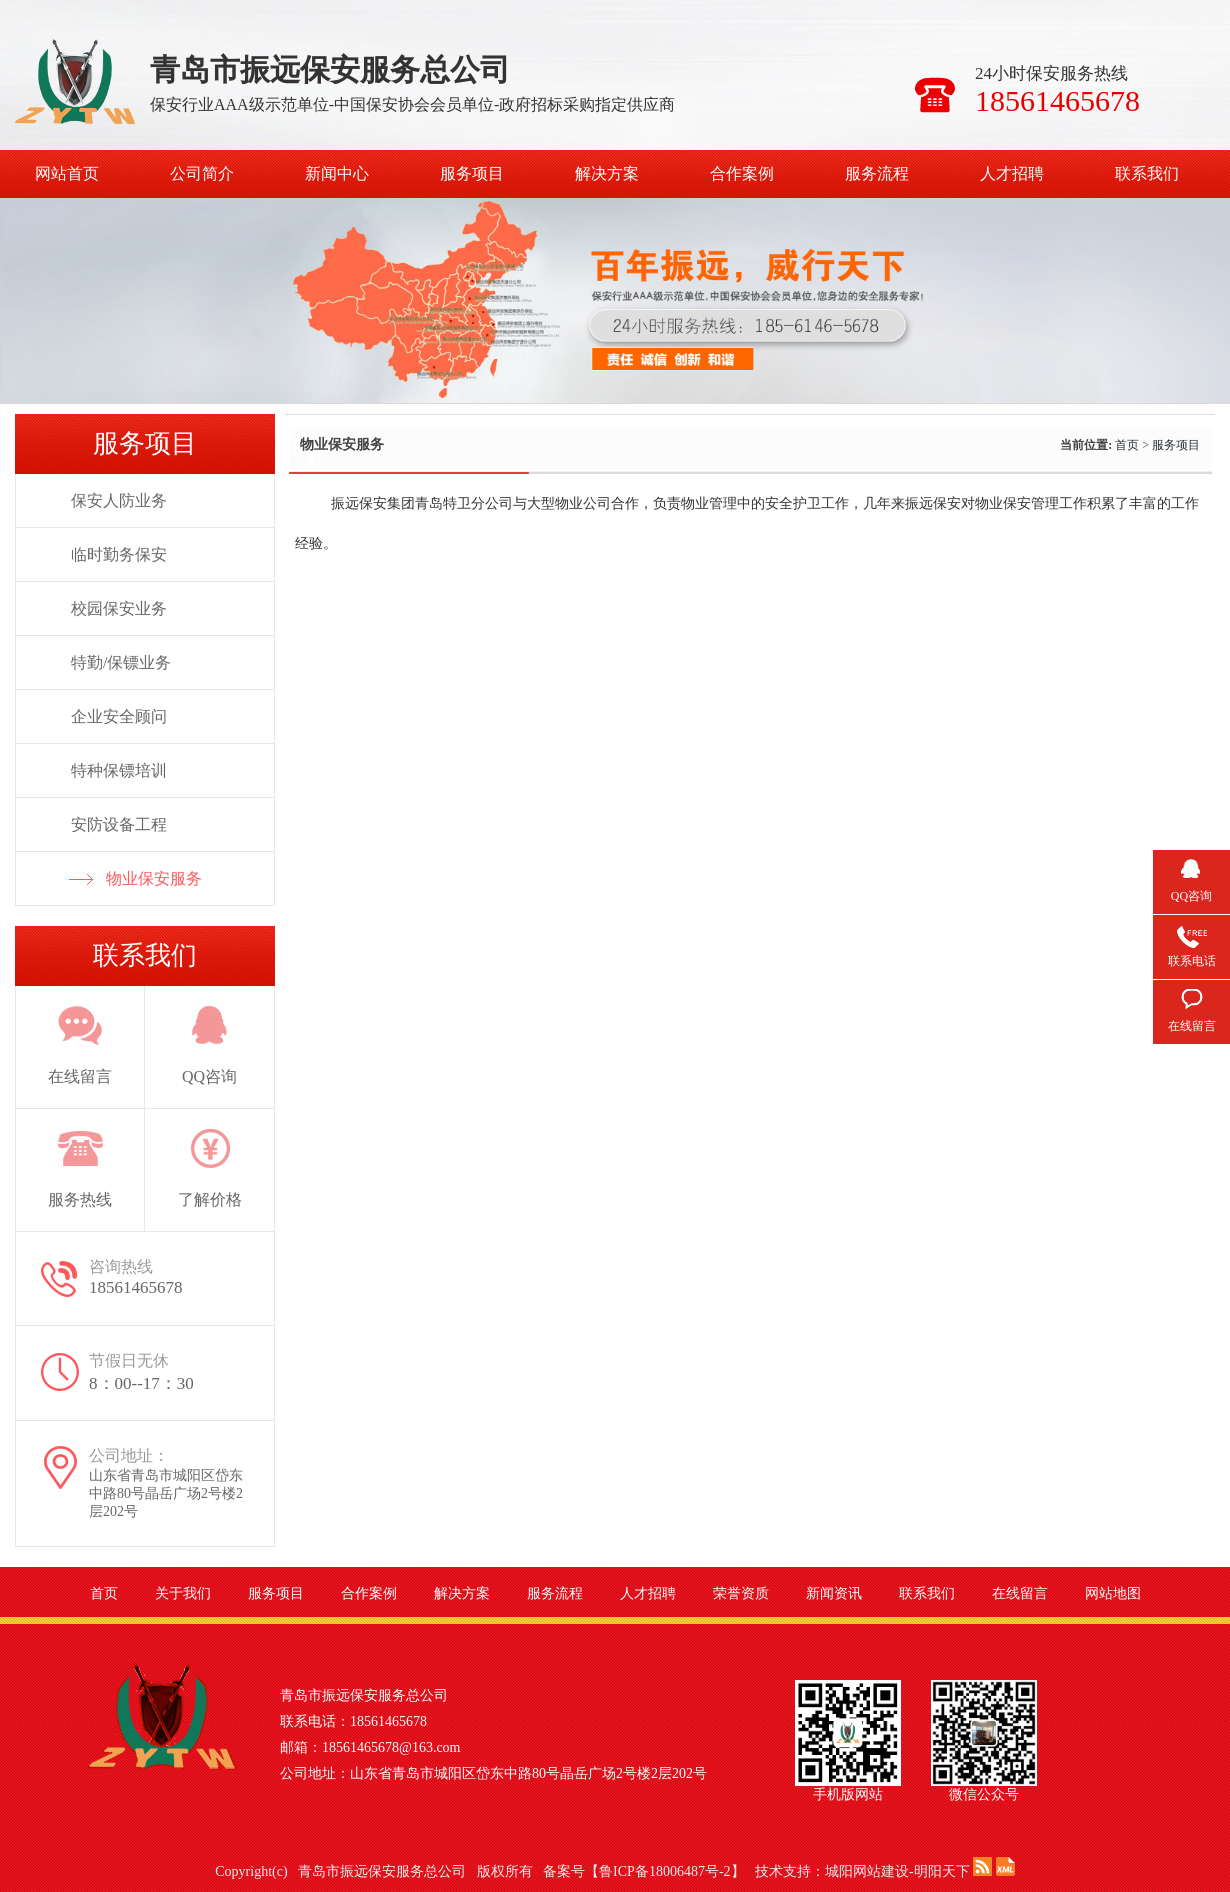  I want to click on 新闻中心, so click(337, 173).